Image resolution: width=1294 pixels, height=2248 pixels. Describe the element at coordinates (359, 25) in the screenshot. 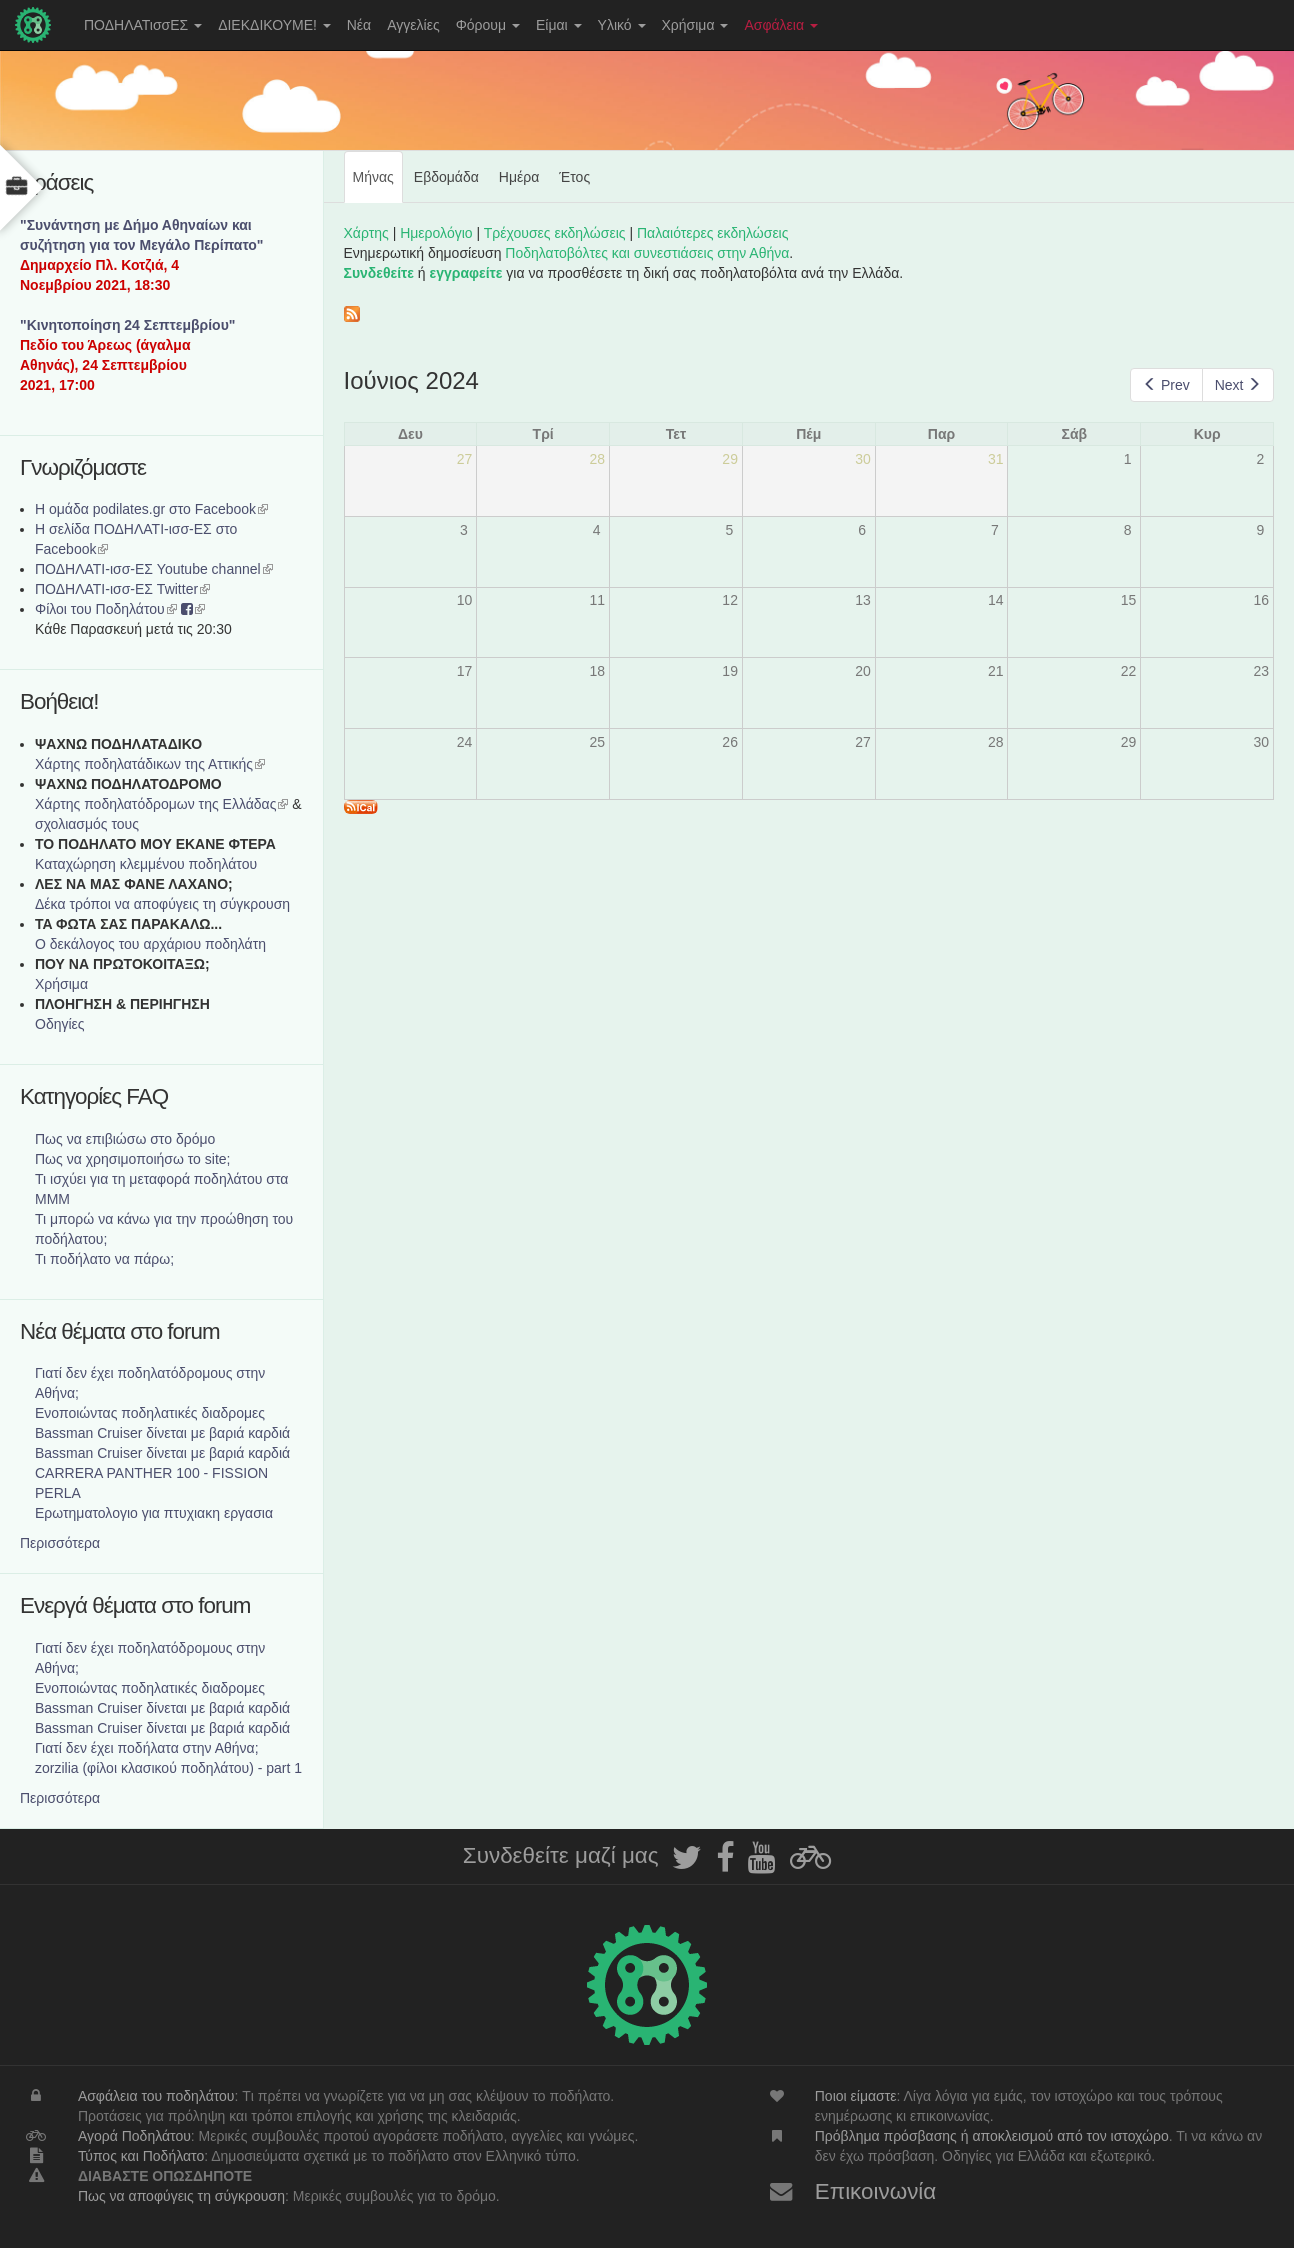

I see `Νέα` at that location.